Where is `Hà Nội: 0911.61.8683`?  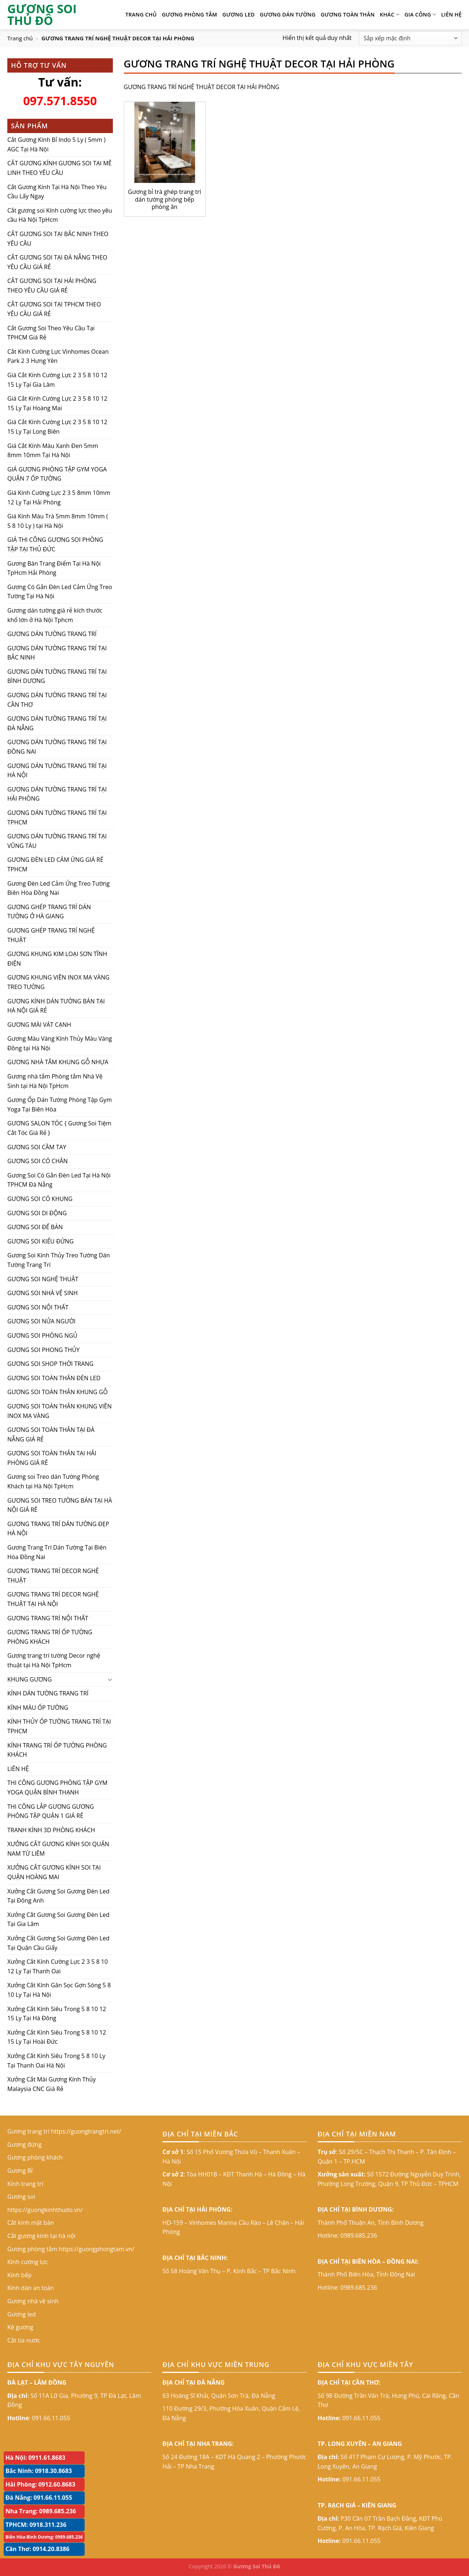 Hà Nội: 0911.61.8683 is located at coordinates (35, 2458).